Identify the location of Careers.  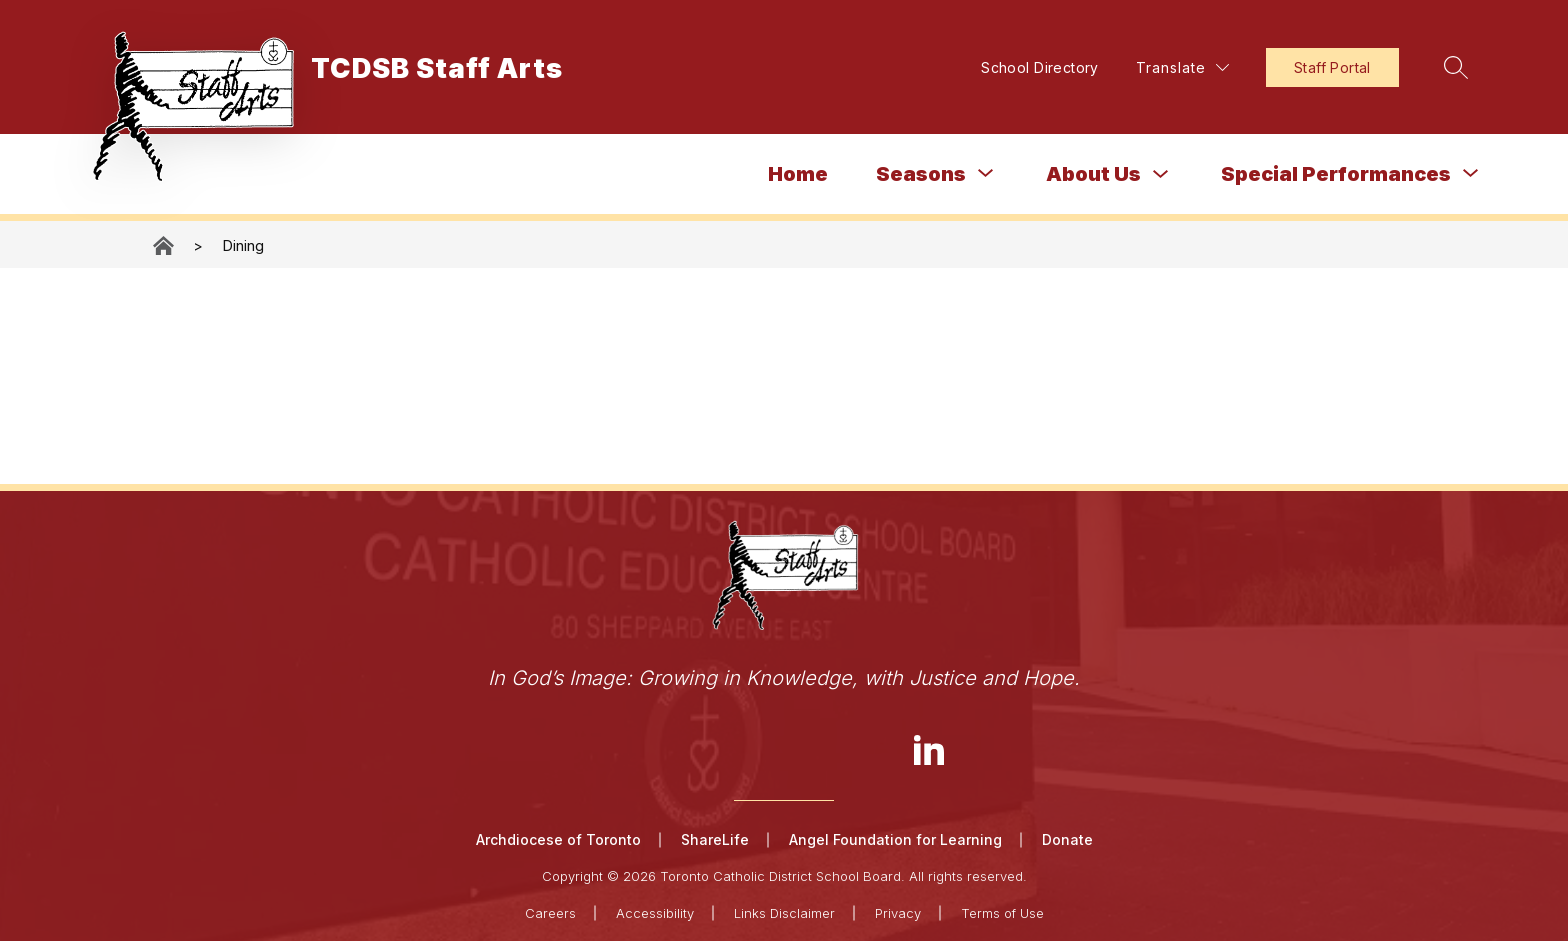
(550, 913).